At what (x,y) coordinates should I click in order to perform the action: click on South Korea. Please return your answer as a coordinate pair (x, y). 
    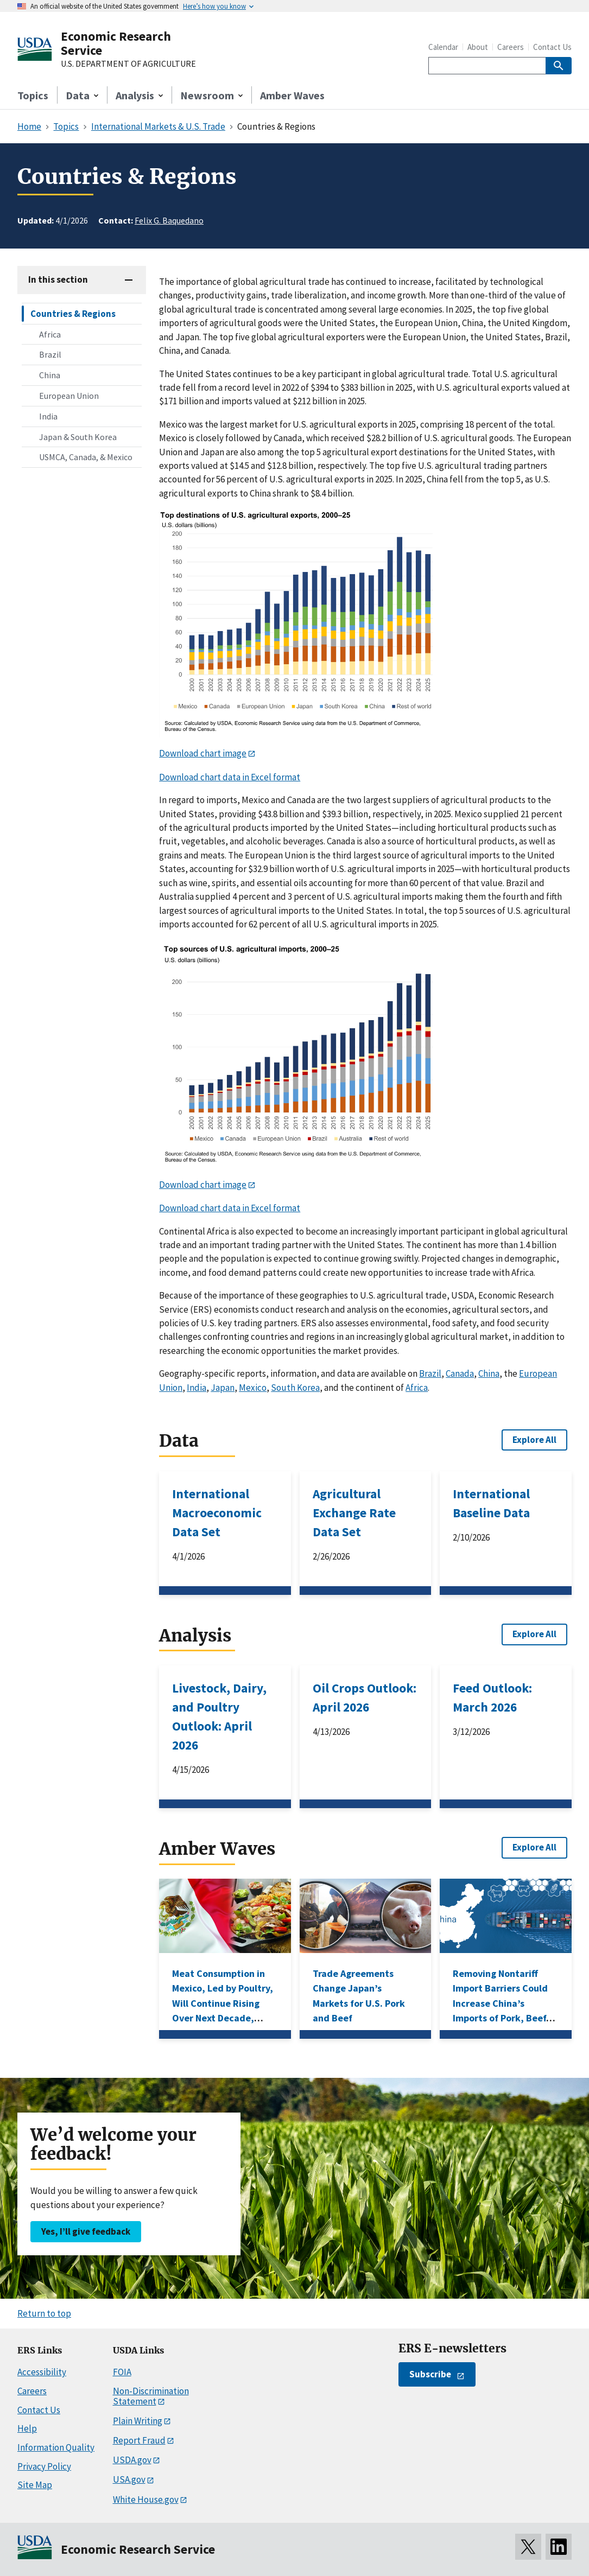
    Looking at the image, I should click on (295, 1388).